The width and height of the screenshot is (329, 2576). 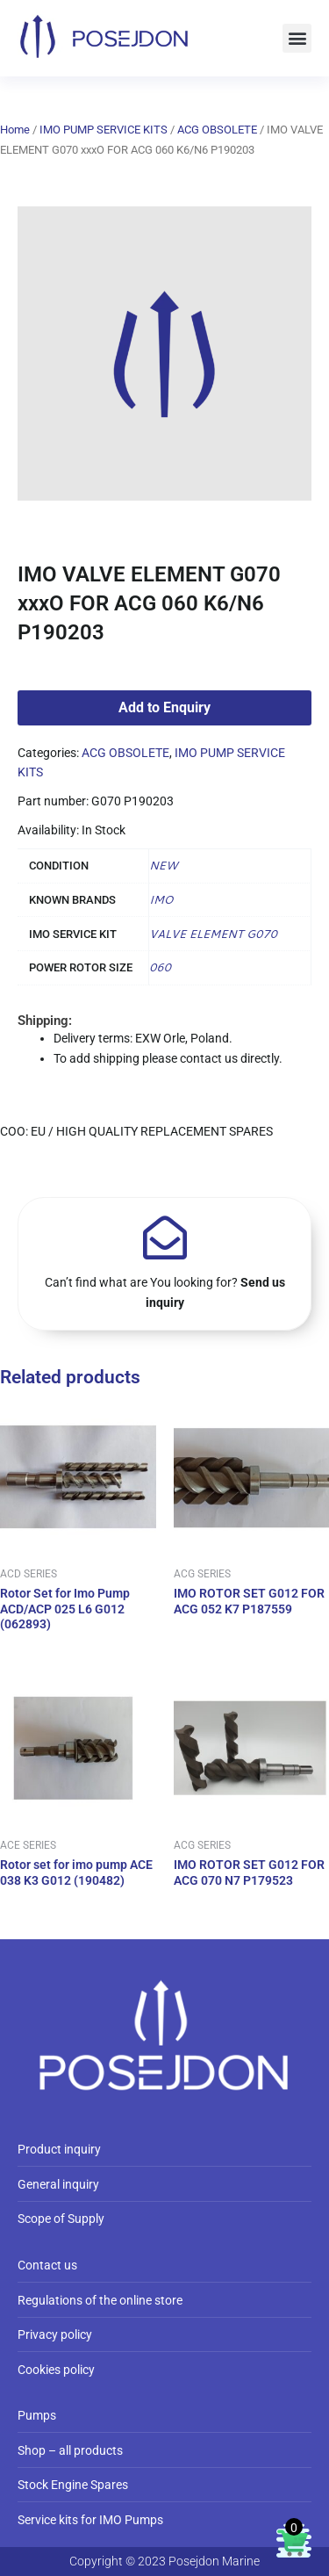 What do you see at coordinates (297, 38) in the screenshot?
I see `[button]` at bounding box center [297, 38].